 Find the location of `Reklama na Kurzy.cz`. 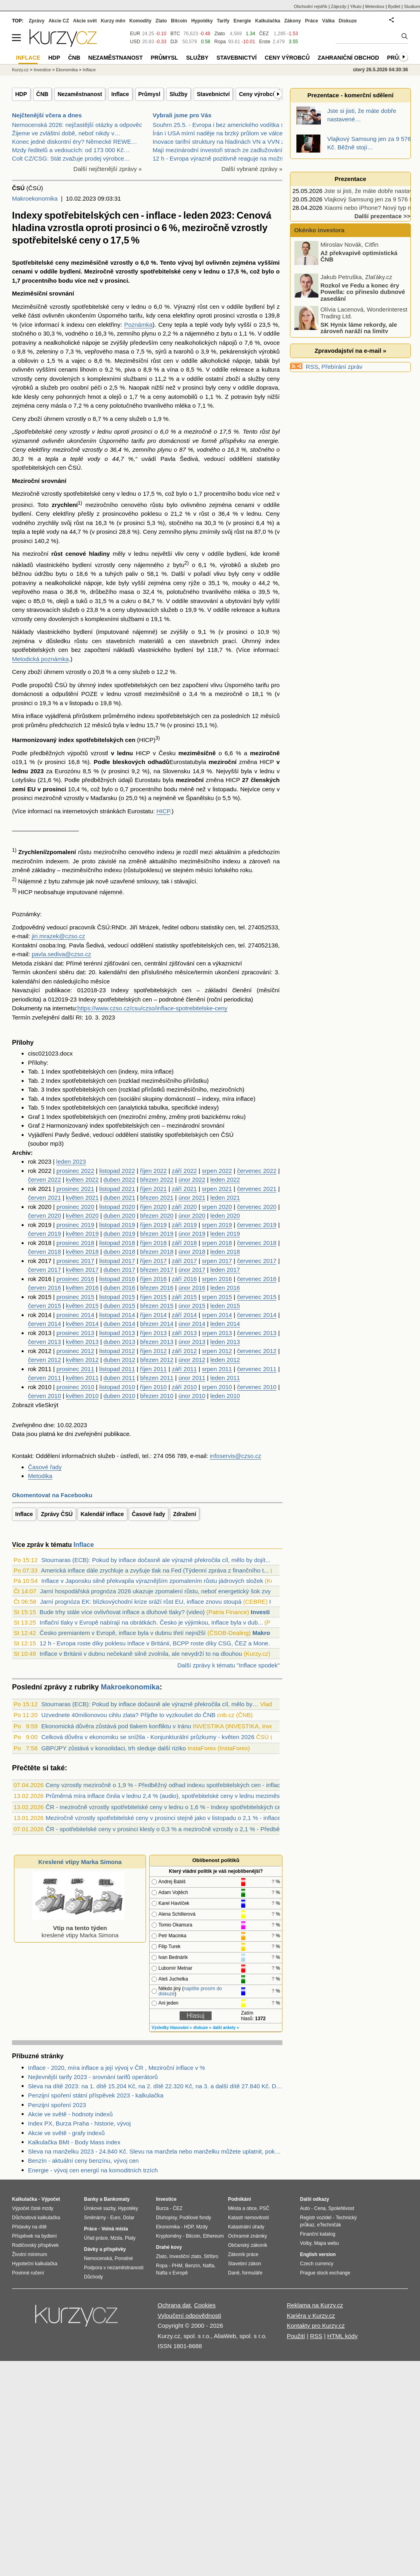

Reklama na Kurzy.cz is located at coordinates (315, 2305).